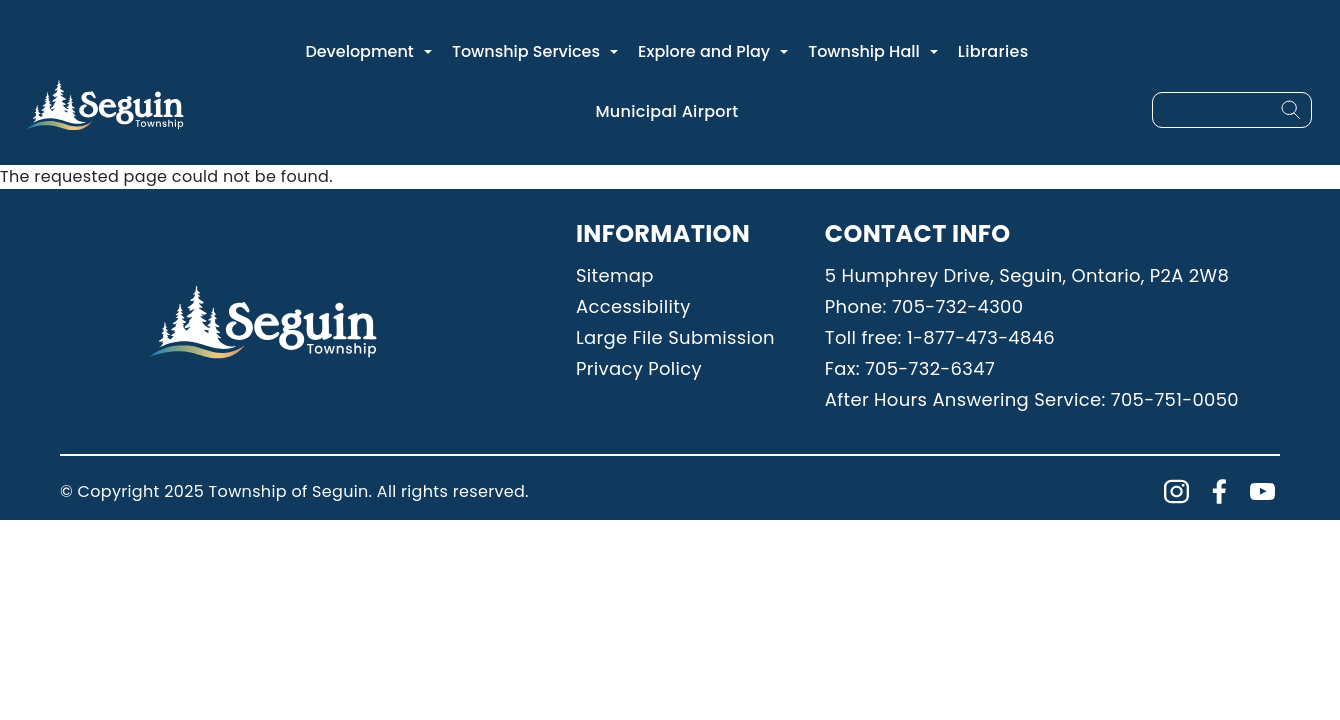 The image size is (1340, 720). Describe the element at coordinates (526, 51) in the screenshot. I see `Township Services` at that location.